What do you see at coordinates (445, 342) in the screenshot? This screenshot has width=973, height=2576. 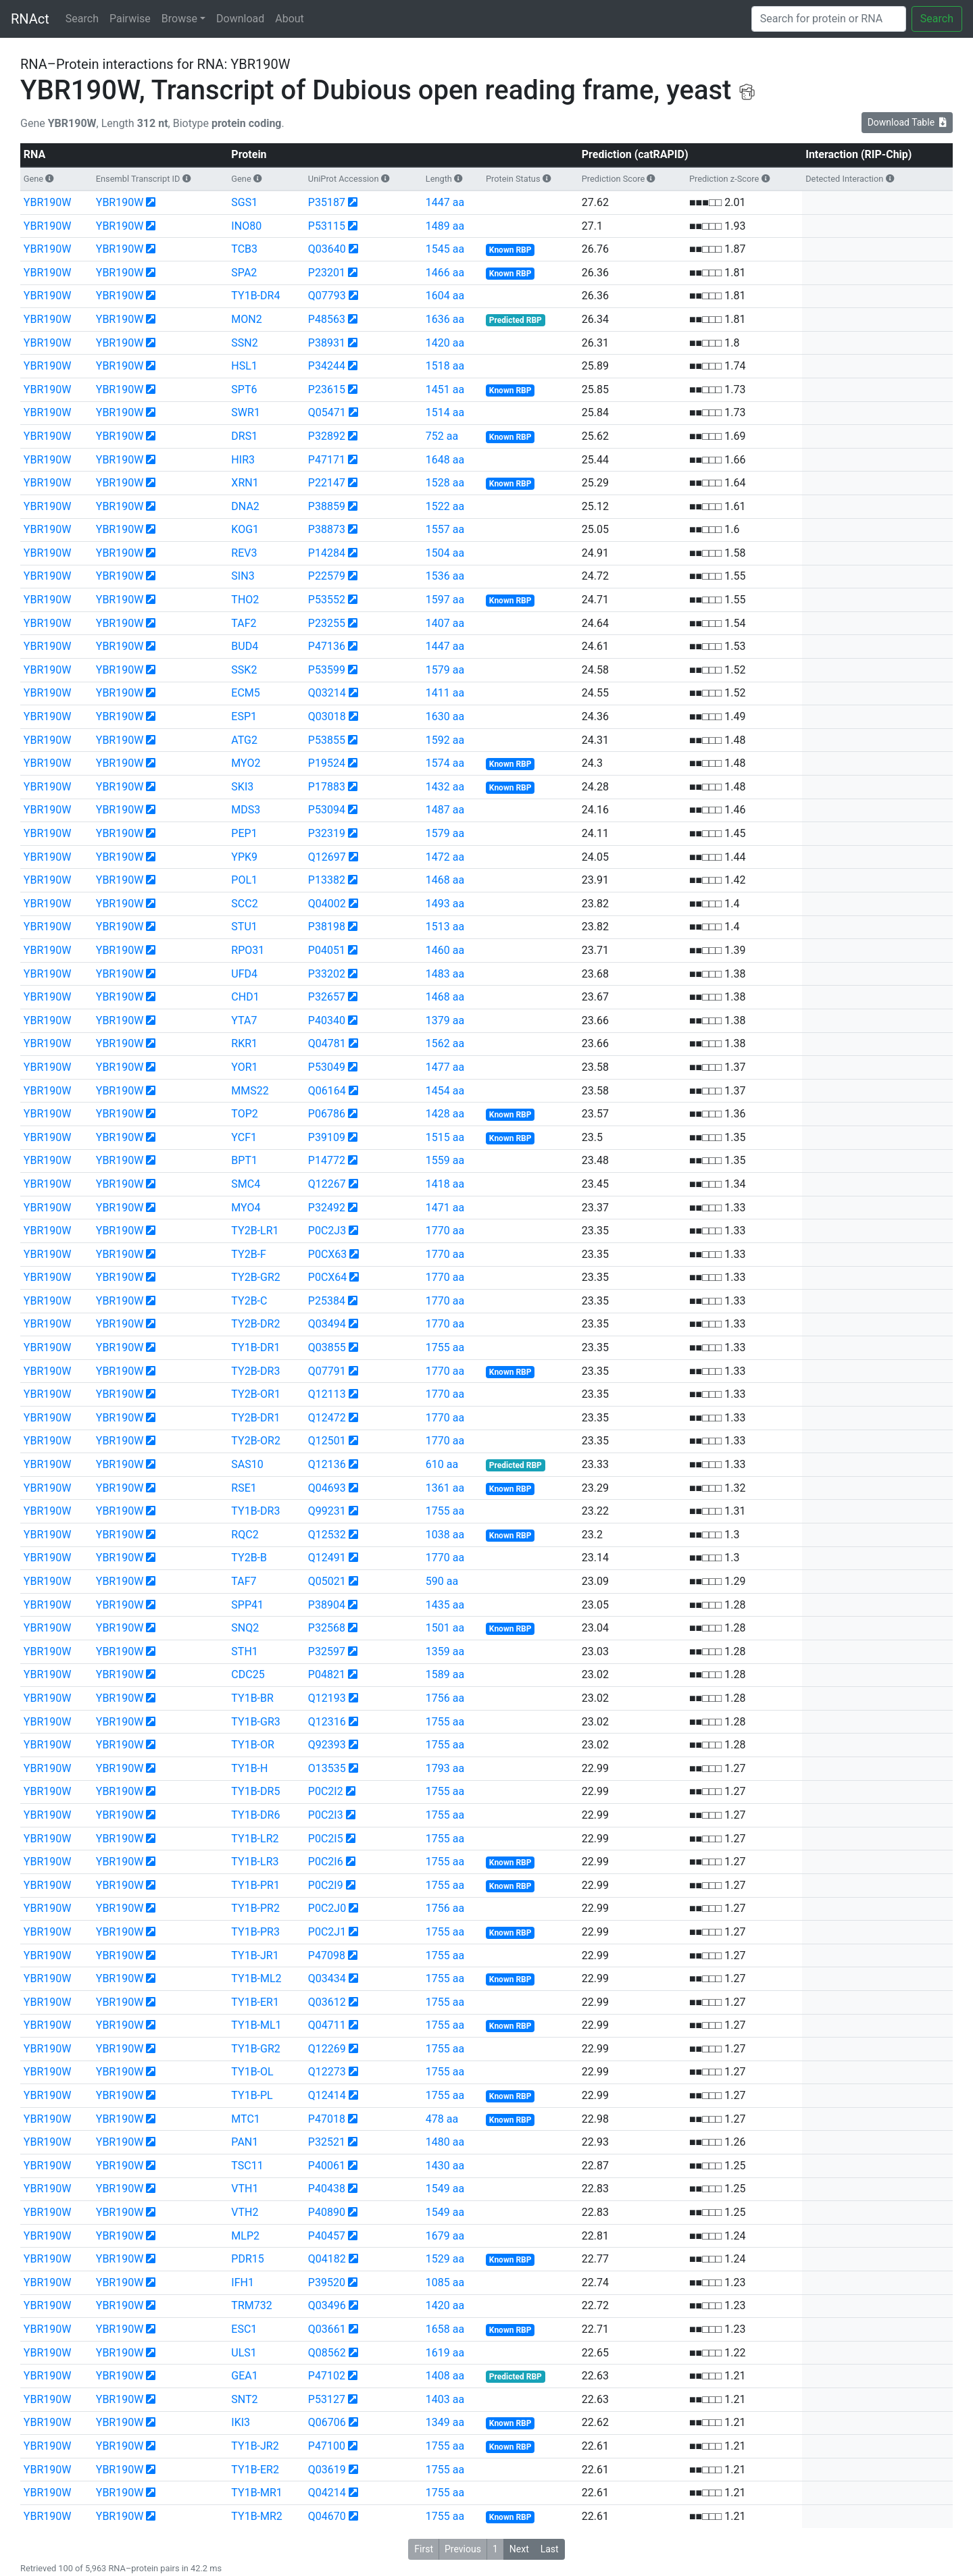 I see `1420 aa` at bounding box center [445, 342].